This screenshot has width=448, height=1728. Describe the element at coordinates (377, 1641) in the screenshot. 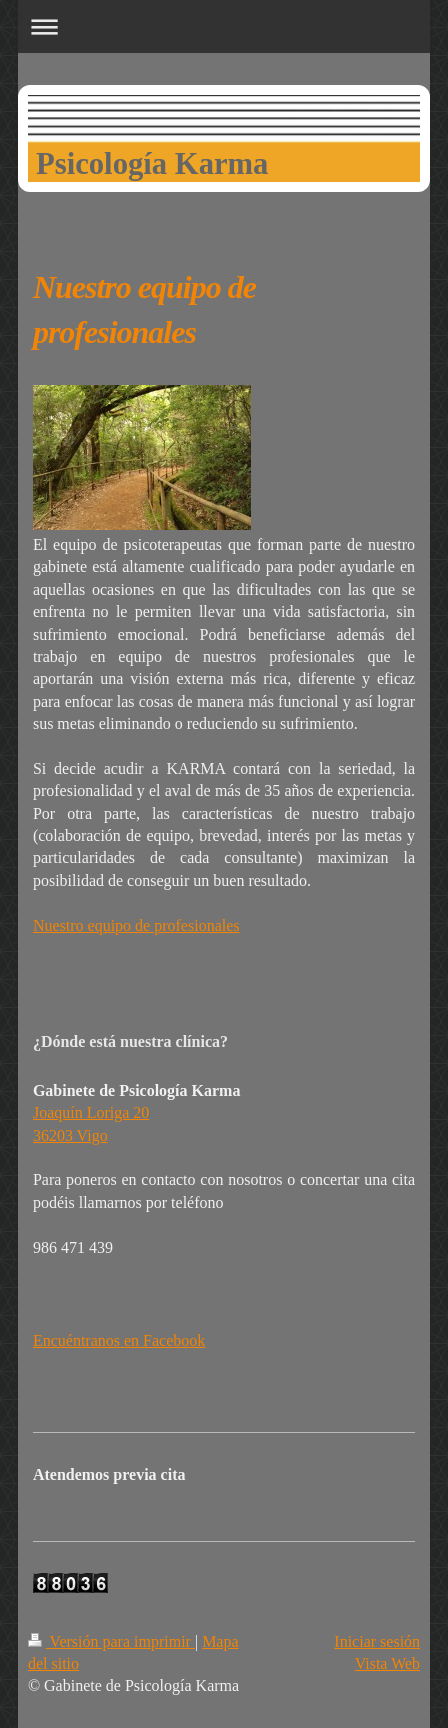

I see `Iniciar sesión` at that location.